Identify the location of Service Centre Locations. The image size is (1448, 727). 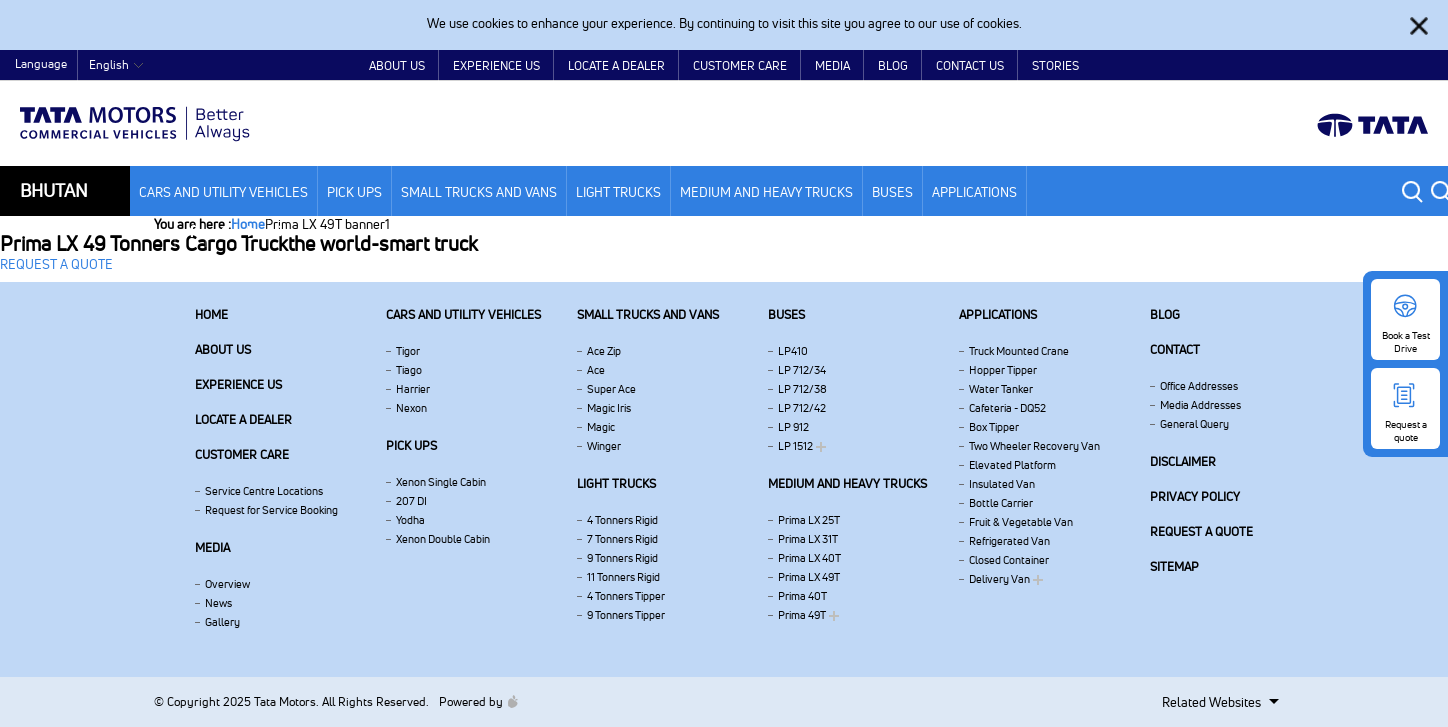
(264, 491).